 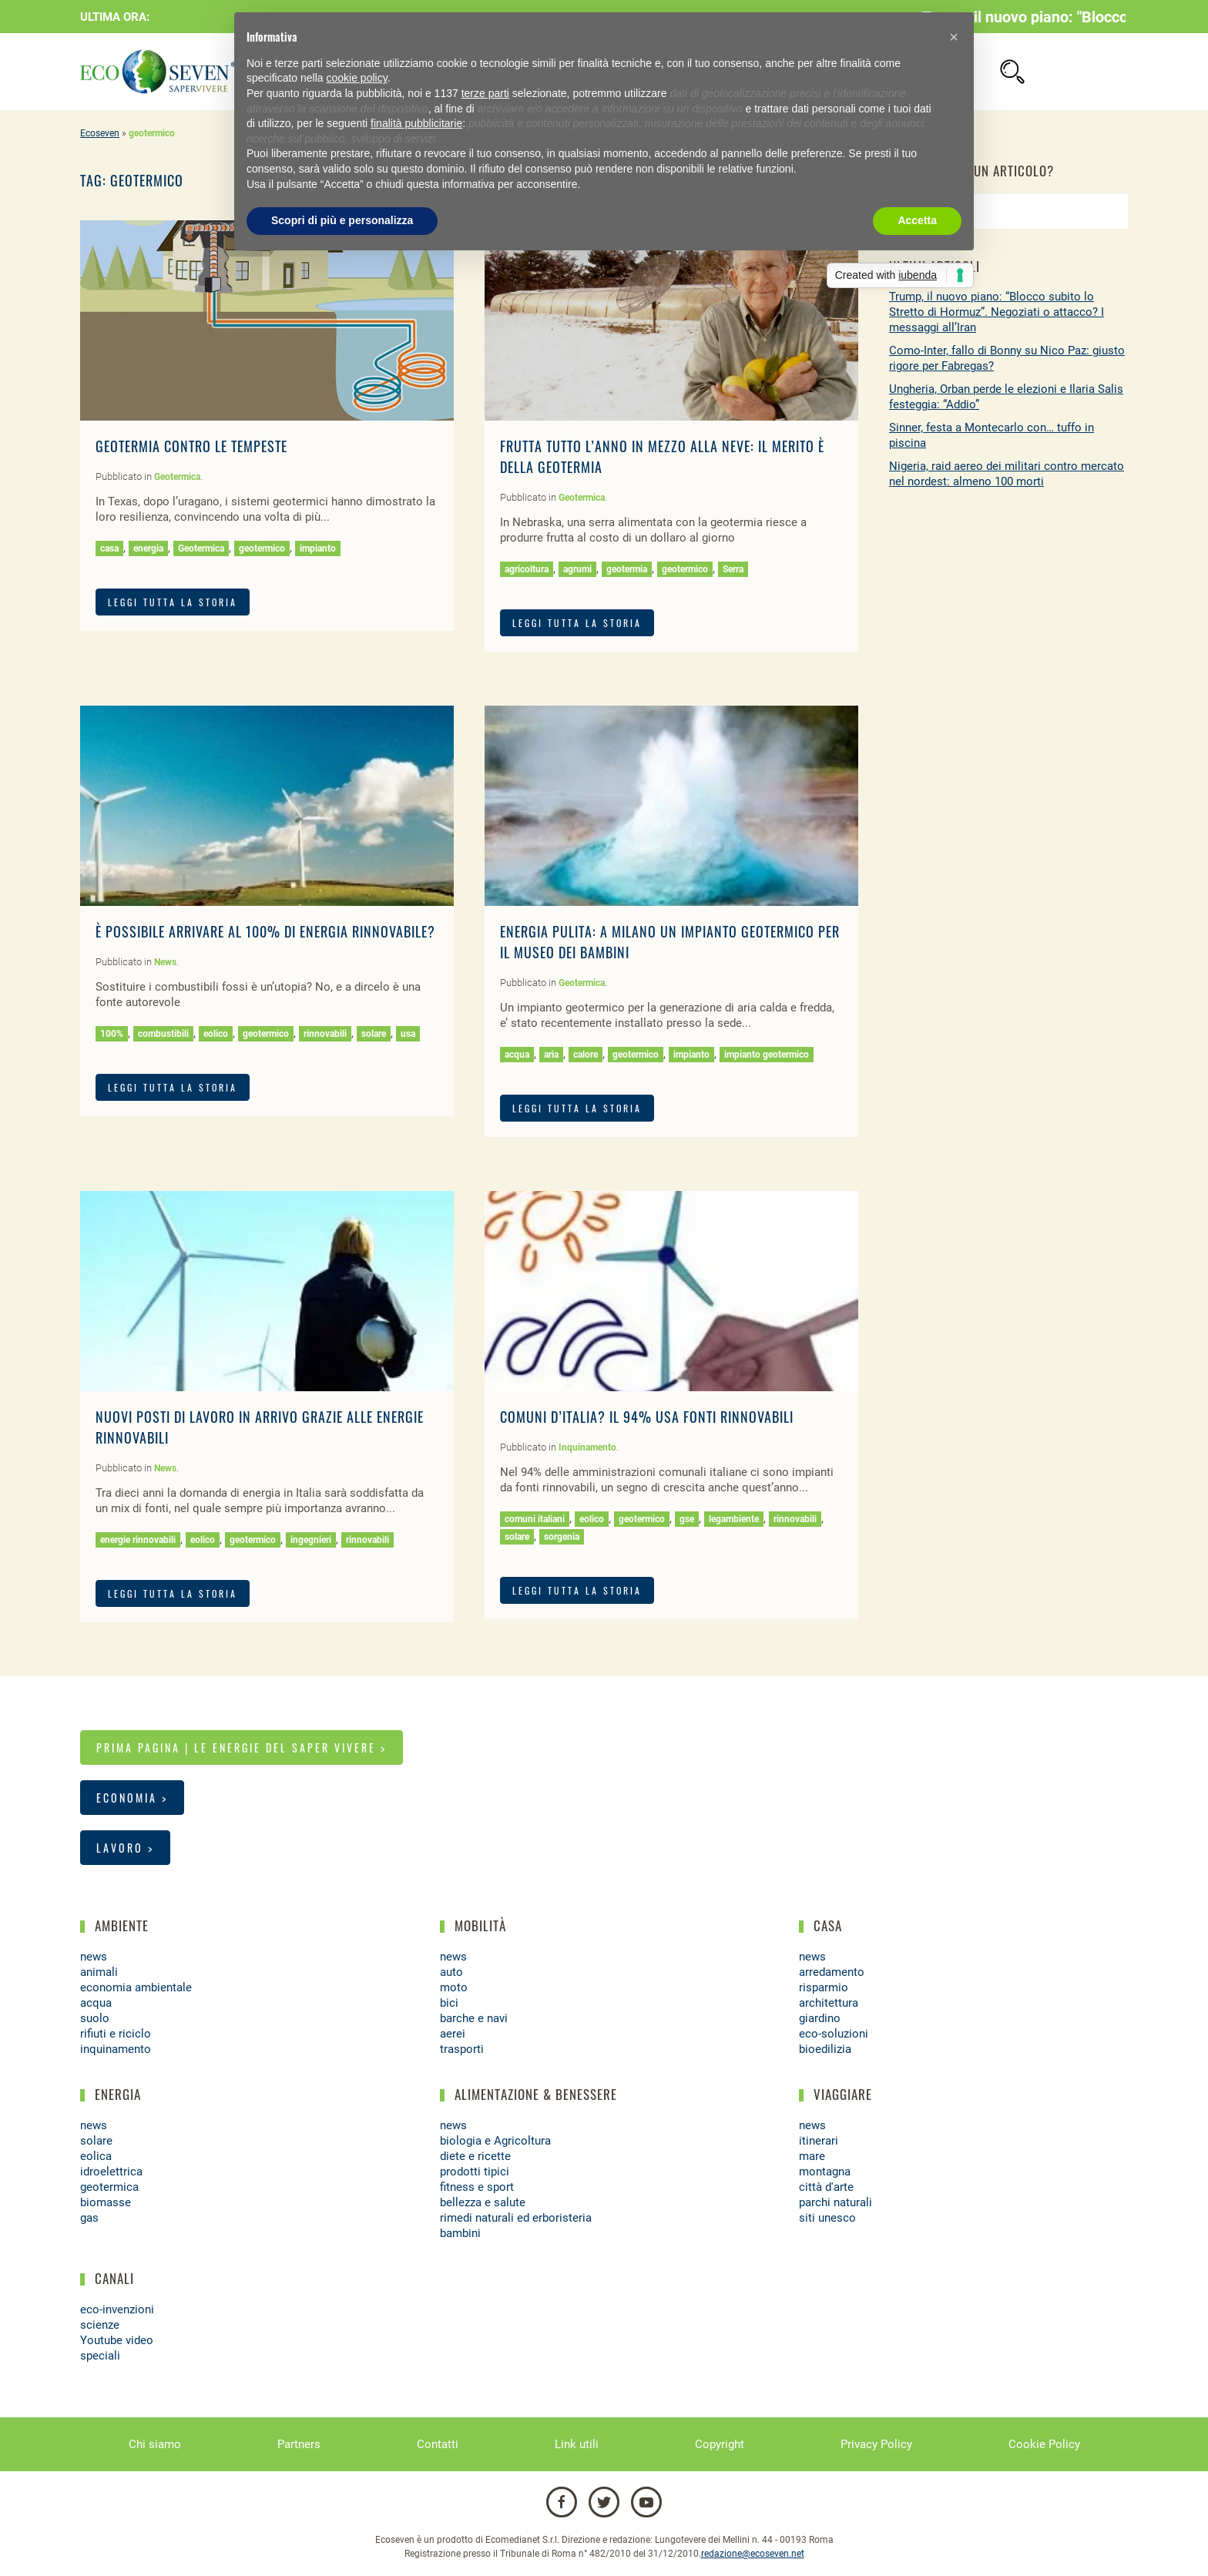 I want to click on rimedi naturali ed erboristeria, so click(x=516, y=2218).